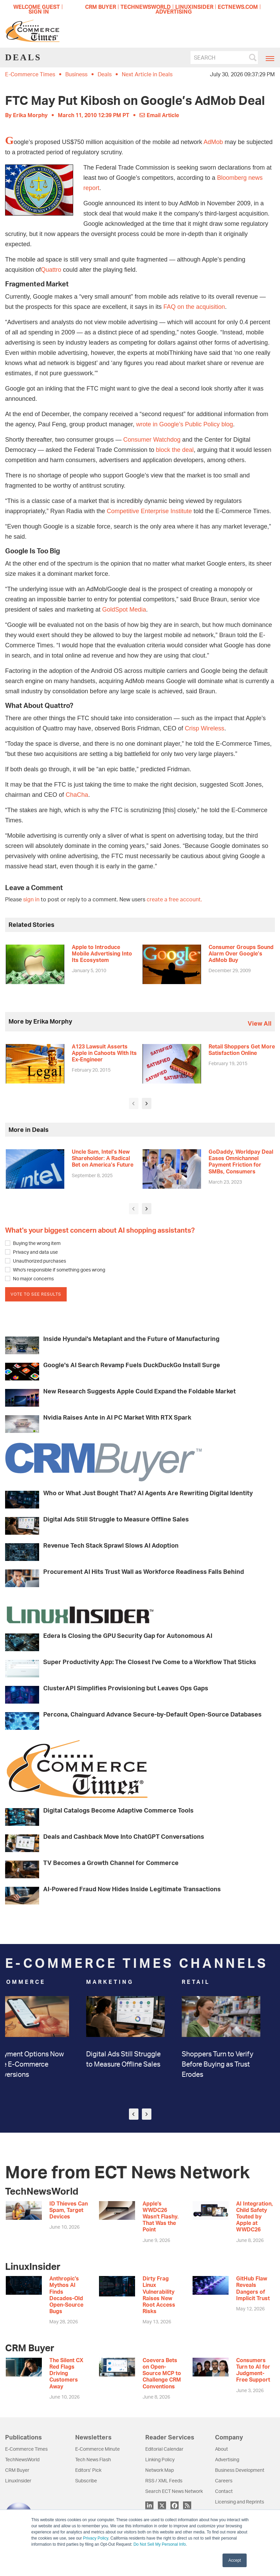 This screenshot has width=280, height=2576. Describe the element at coordinates (39, 11) in the screenshot. I see `Sign In` at that location.